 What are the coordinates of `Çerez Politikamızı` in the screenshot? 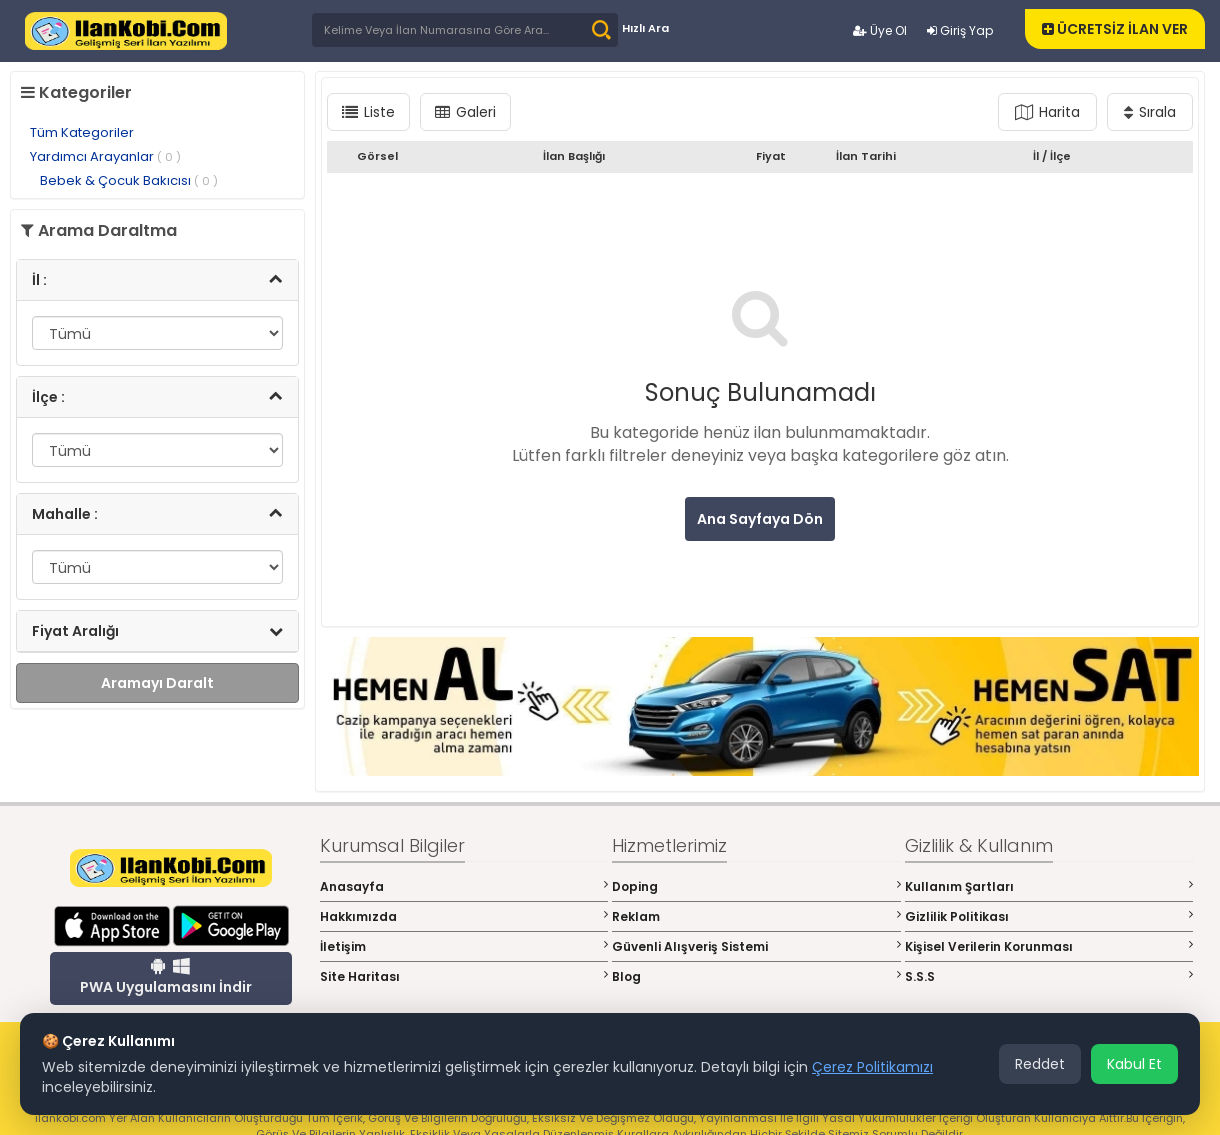 It's located at (872, 1067).